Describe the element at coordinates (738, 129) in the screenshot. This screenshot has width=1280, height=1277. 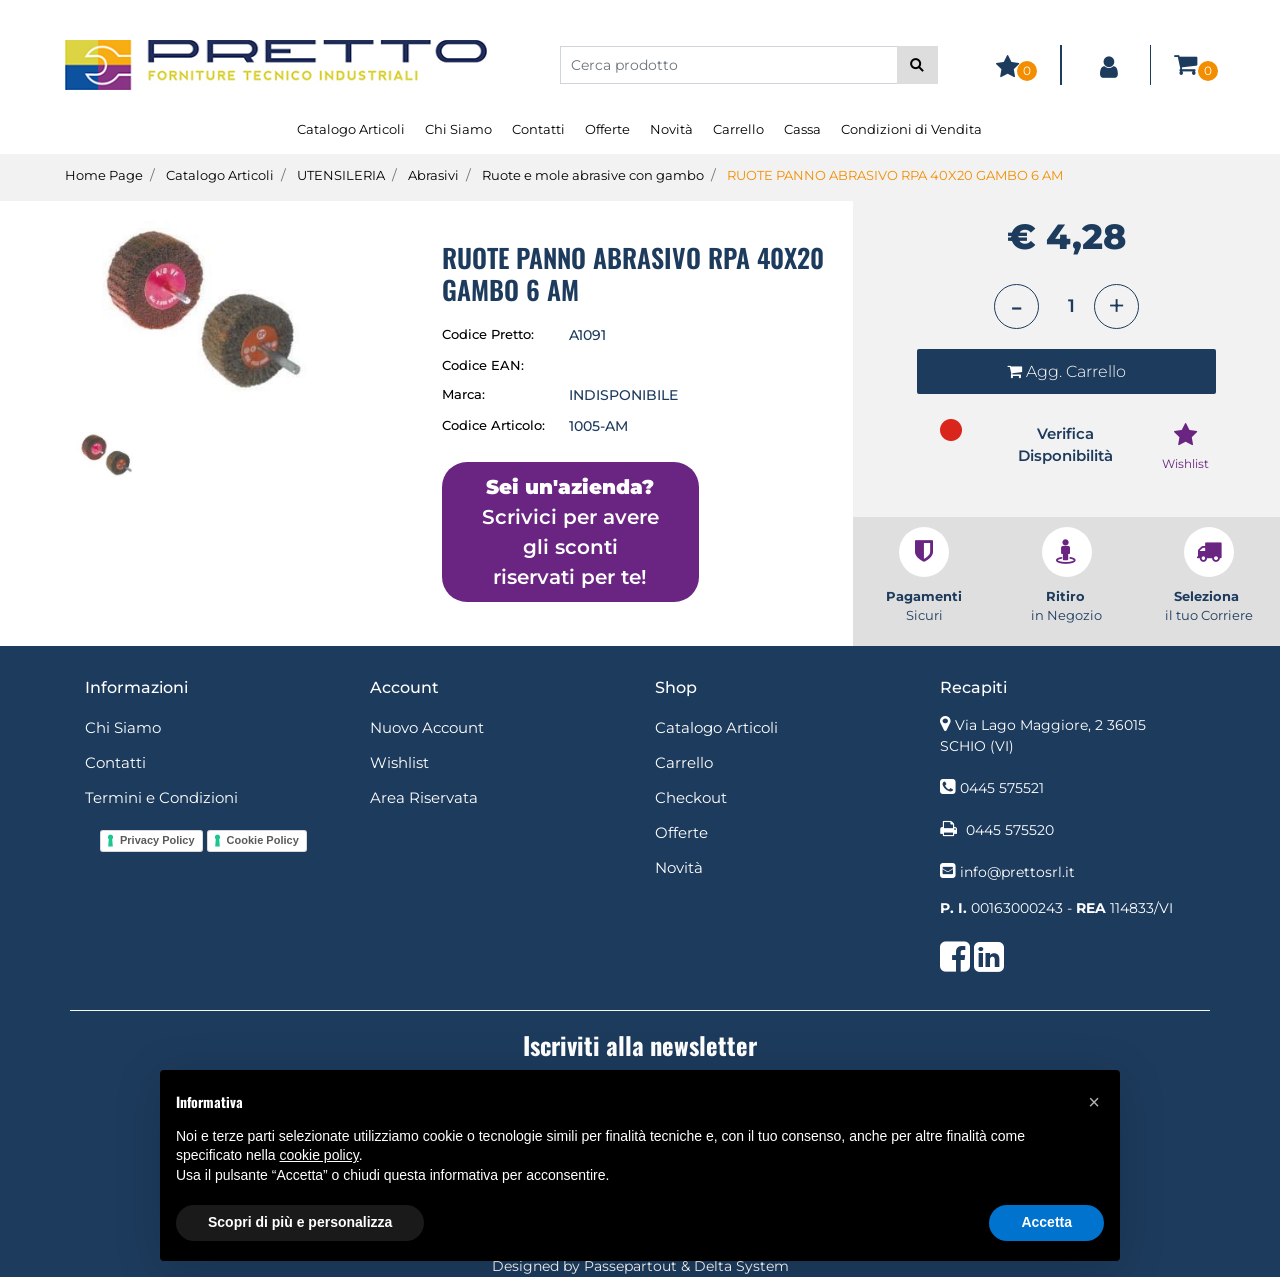
I see `Carrello` at that location.